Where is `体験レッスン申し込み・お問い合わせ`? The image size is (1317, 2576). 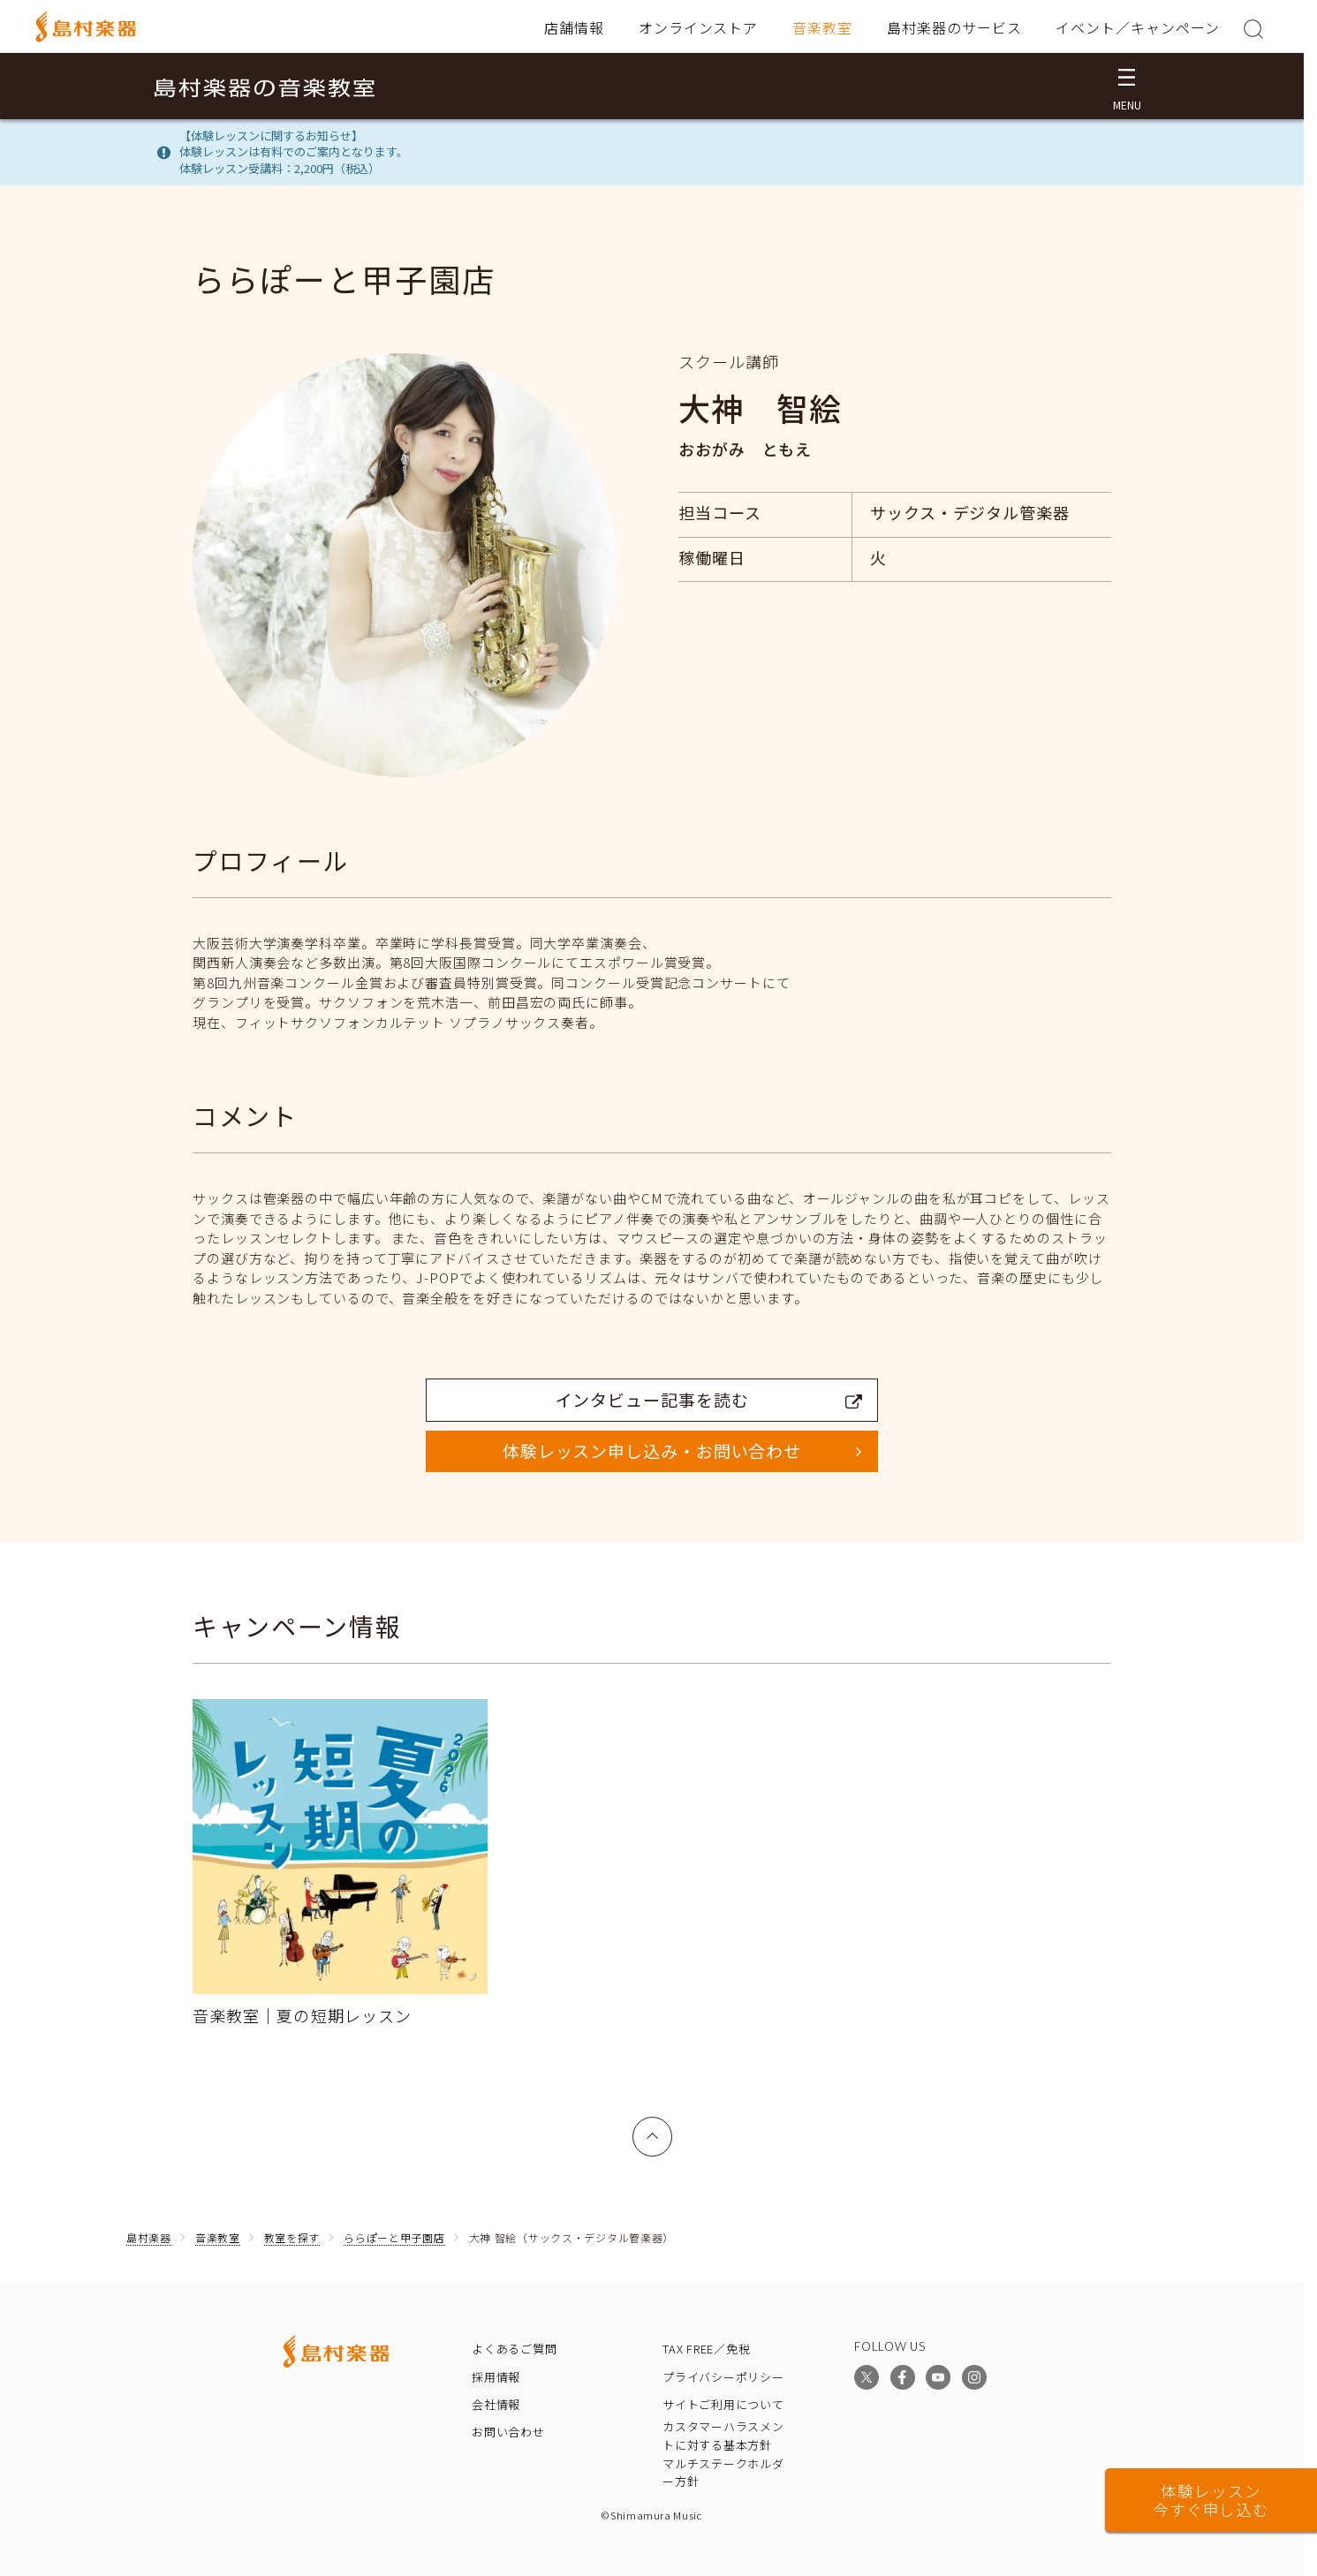
体験レッスン申し込み・お問い合わせ is located at coordinates (652, 1450).